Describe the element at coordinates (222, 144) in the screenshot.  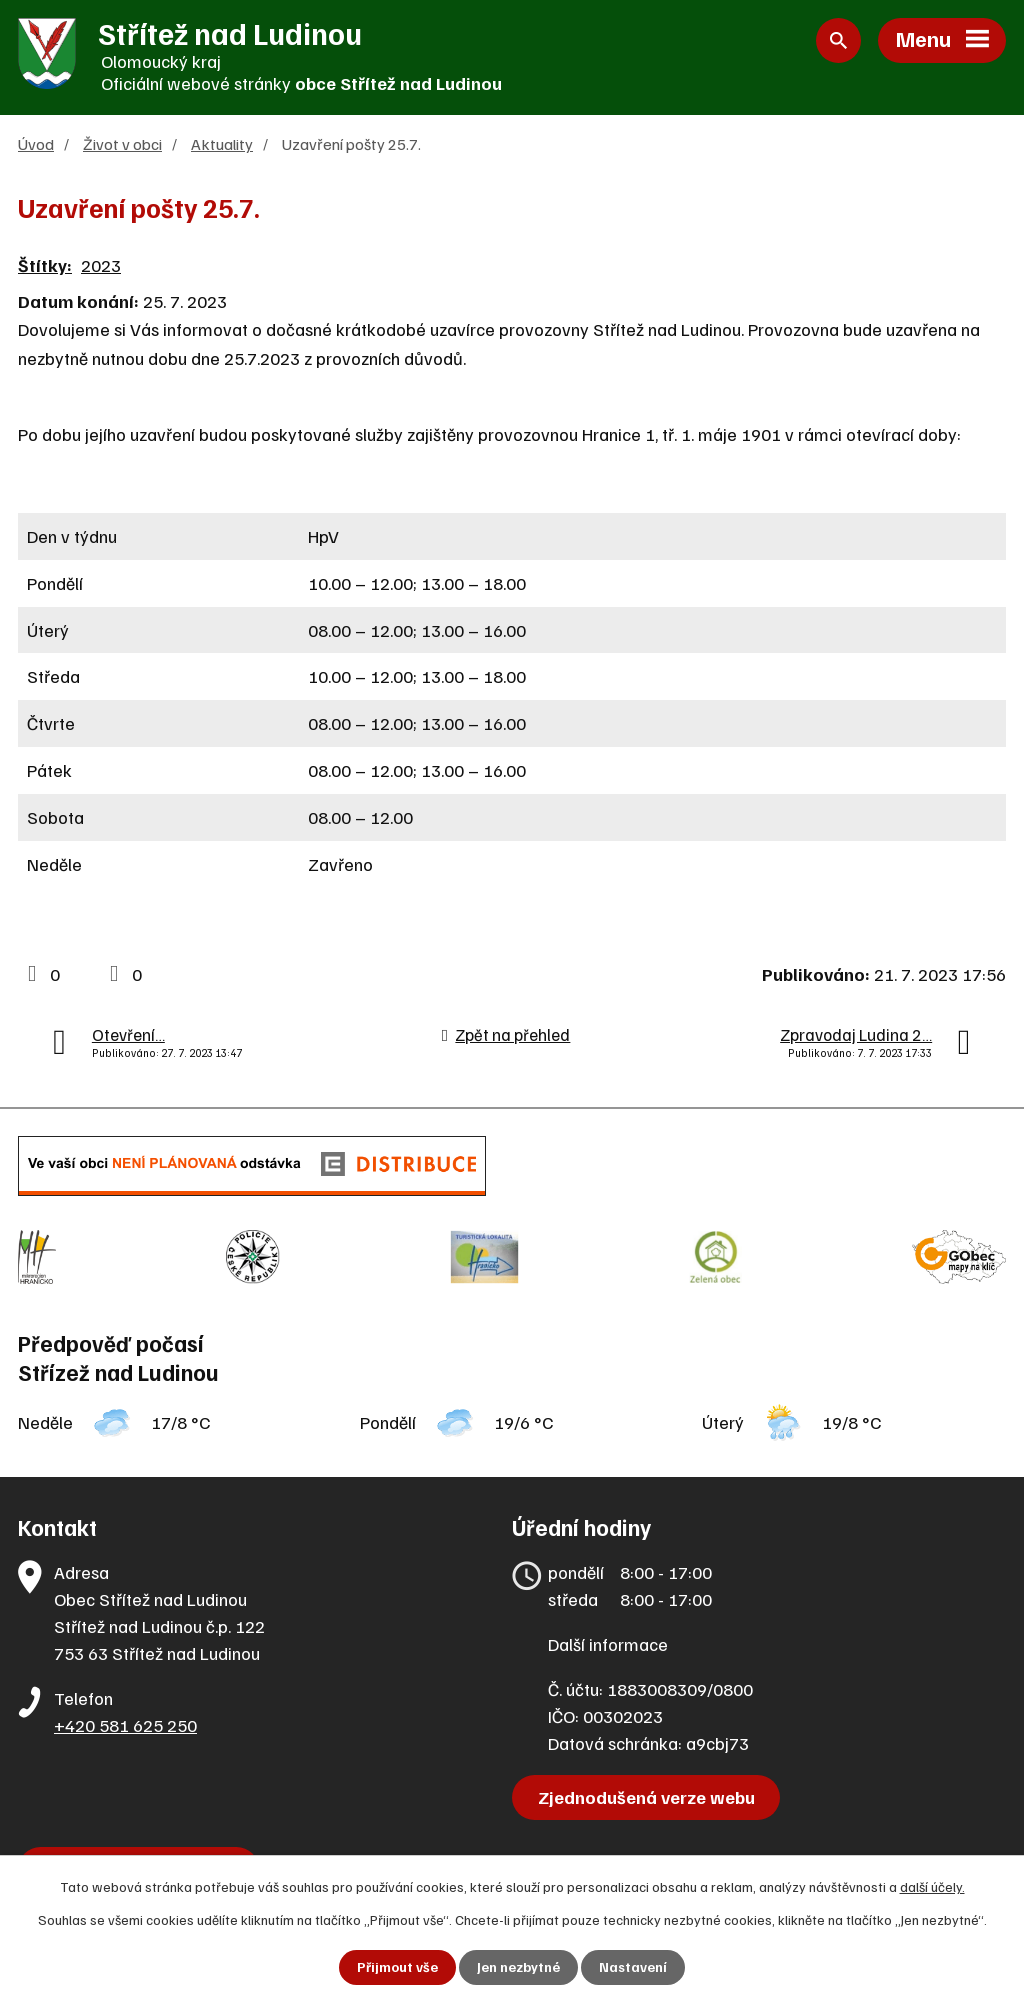
I see `Aktuality` at that location.